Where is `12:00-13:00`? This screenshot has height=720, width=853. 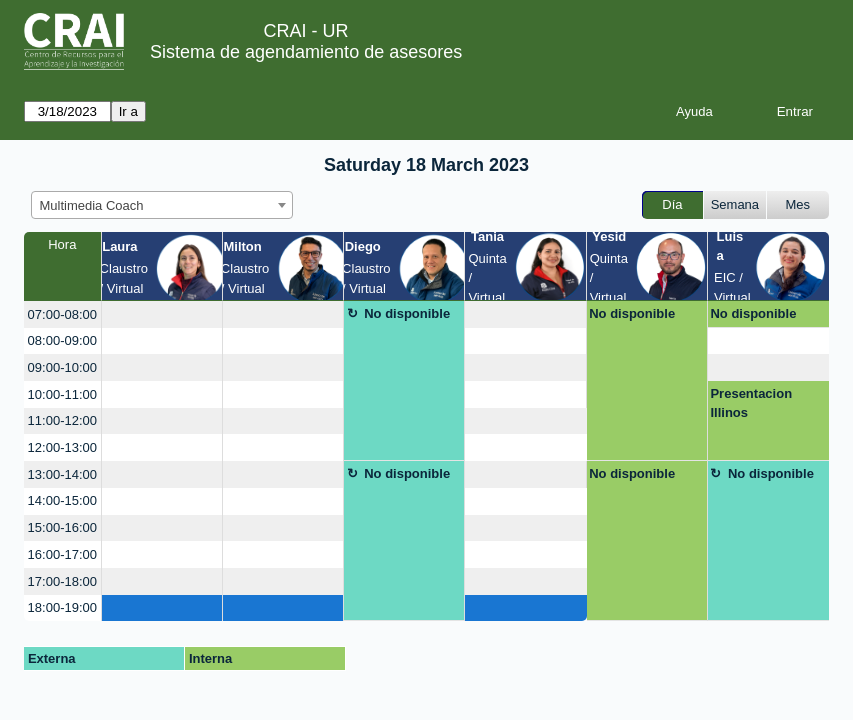
12:00-13:00 is located at coordinates (62, 447).